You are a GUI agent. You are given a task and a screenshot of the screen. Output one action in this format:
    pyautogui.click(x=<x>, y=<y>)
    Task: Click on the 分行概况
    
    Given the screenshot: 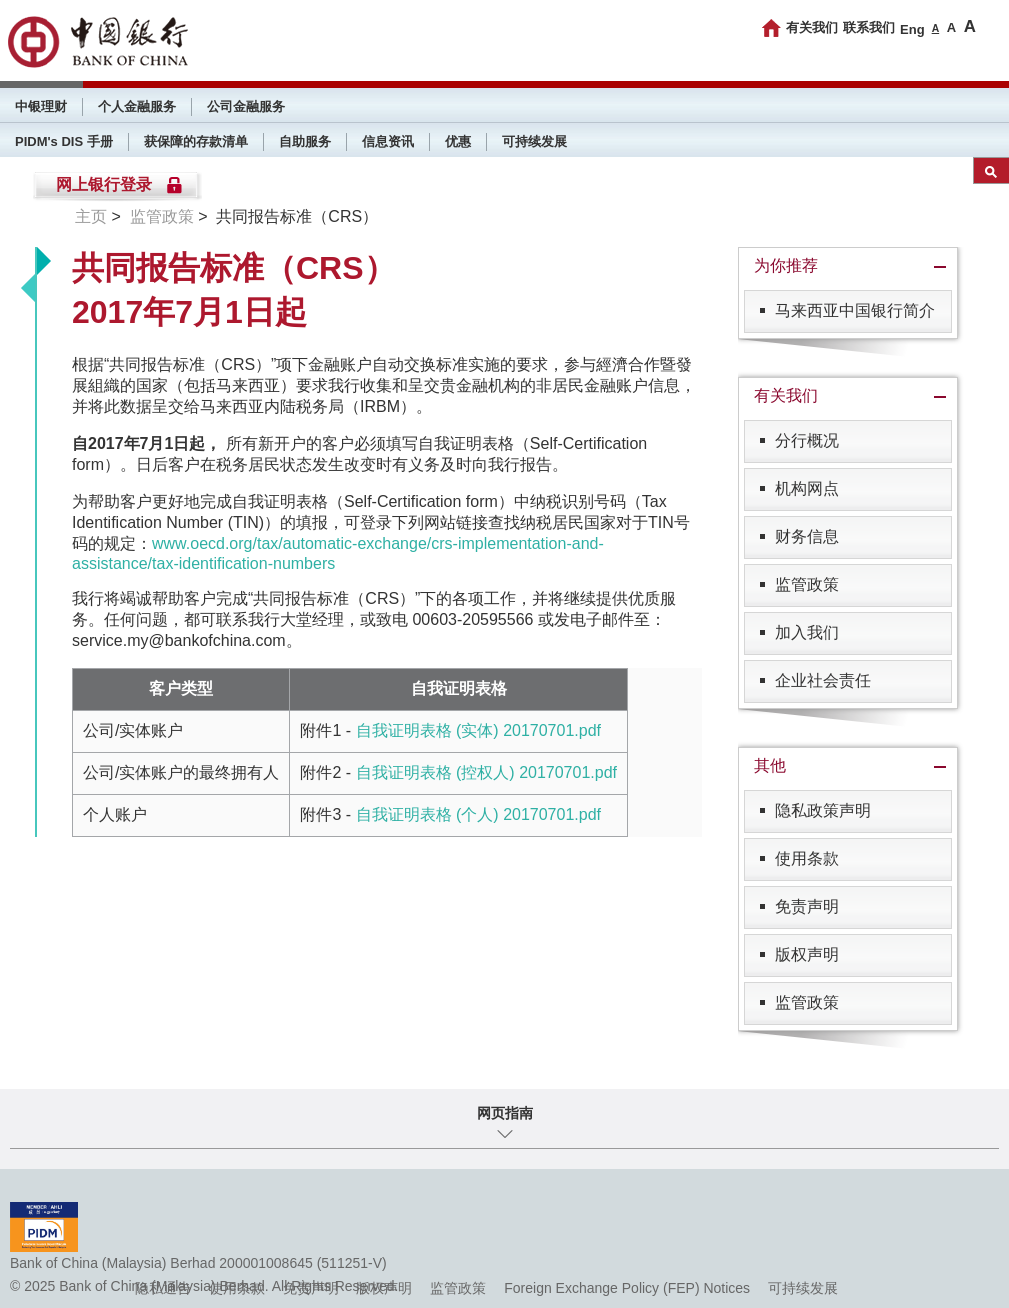 What is the action you would take?
    pyautogui.click(x=807, y=440)
    